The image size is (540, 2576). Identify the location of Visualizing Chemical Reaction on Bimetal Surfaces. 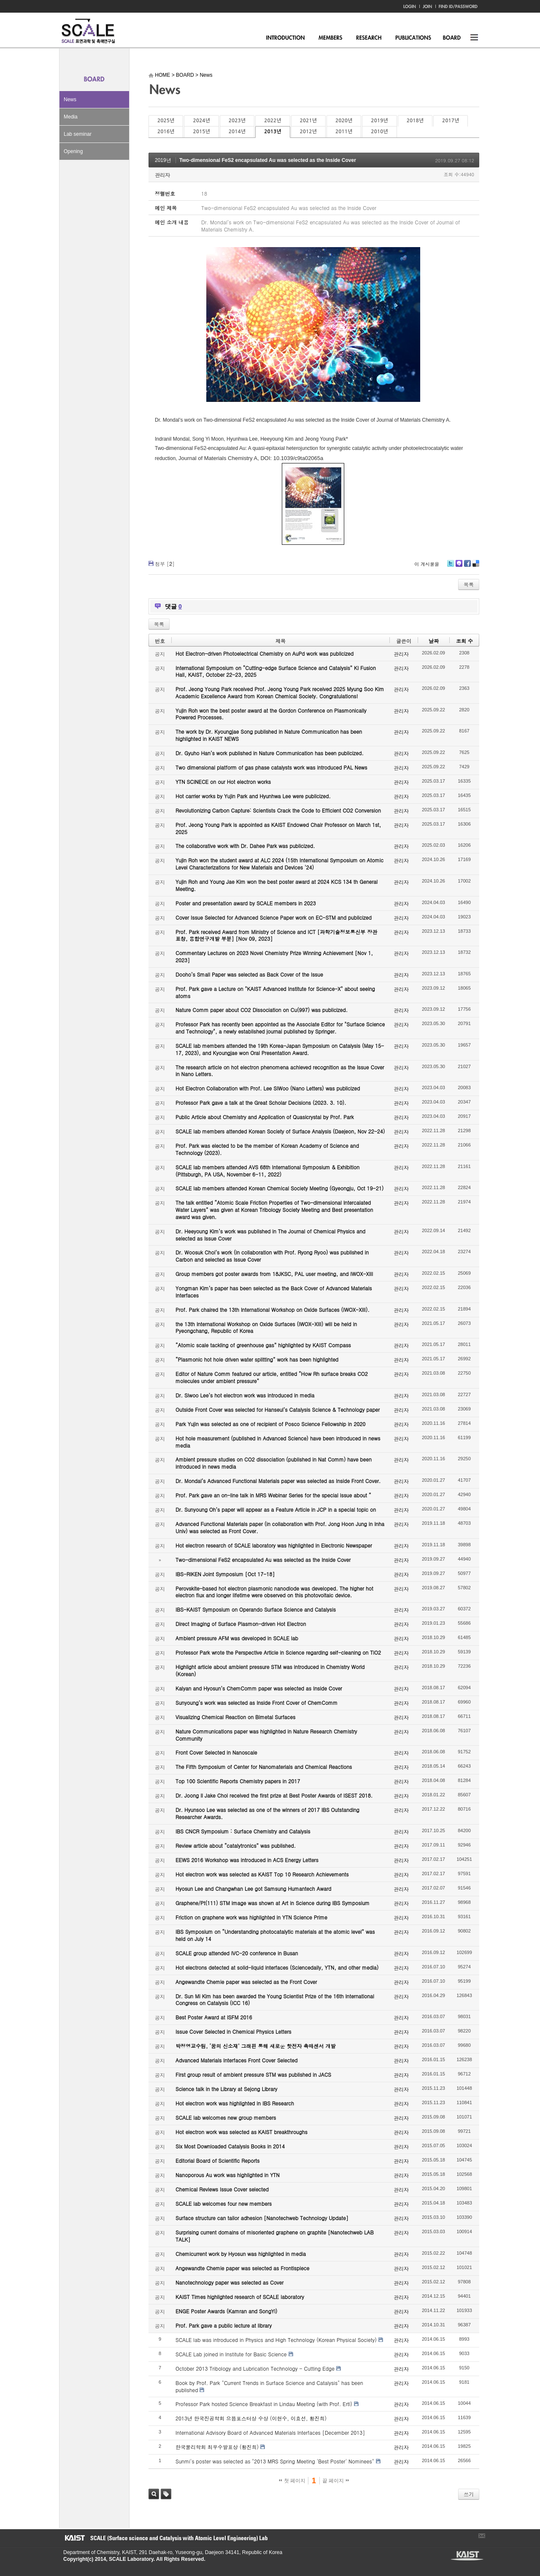
(235, 1716).